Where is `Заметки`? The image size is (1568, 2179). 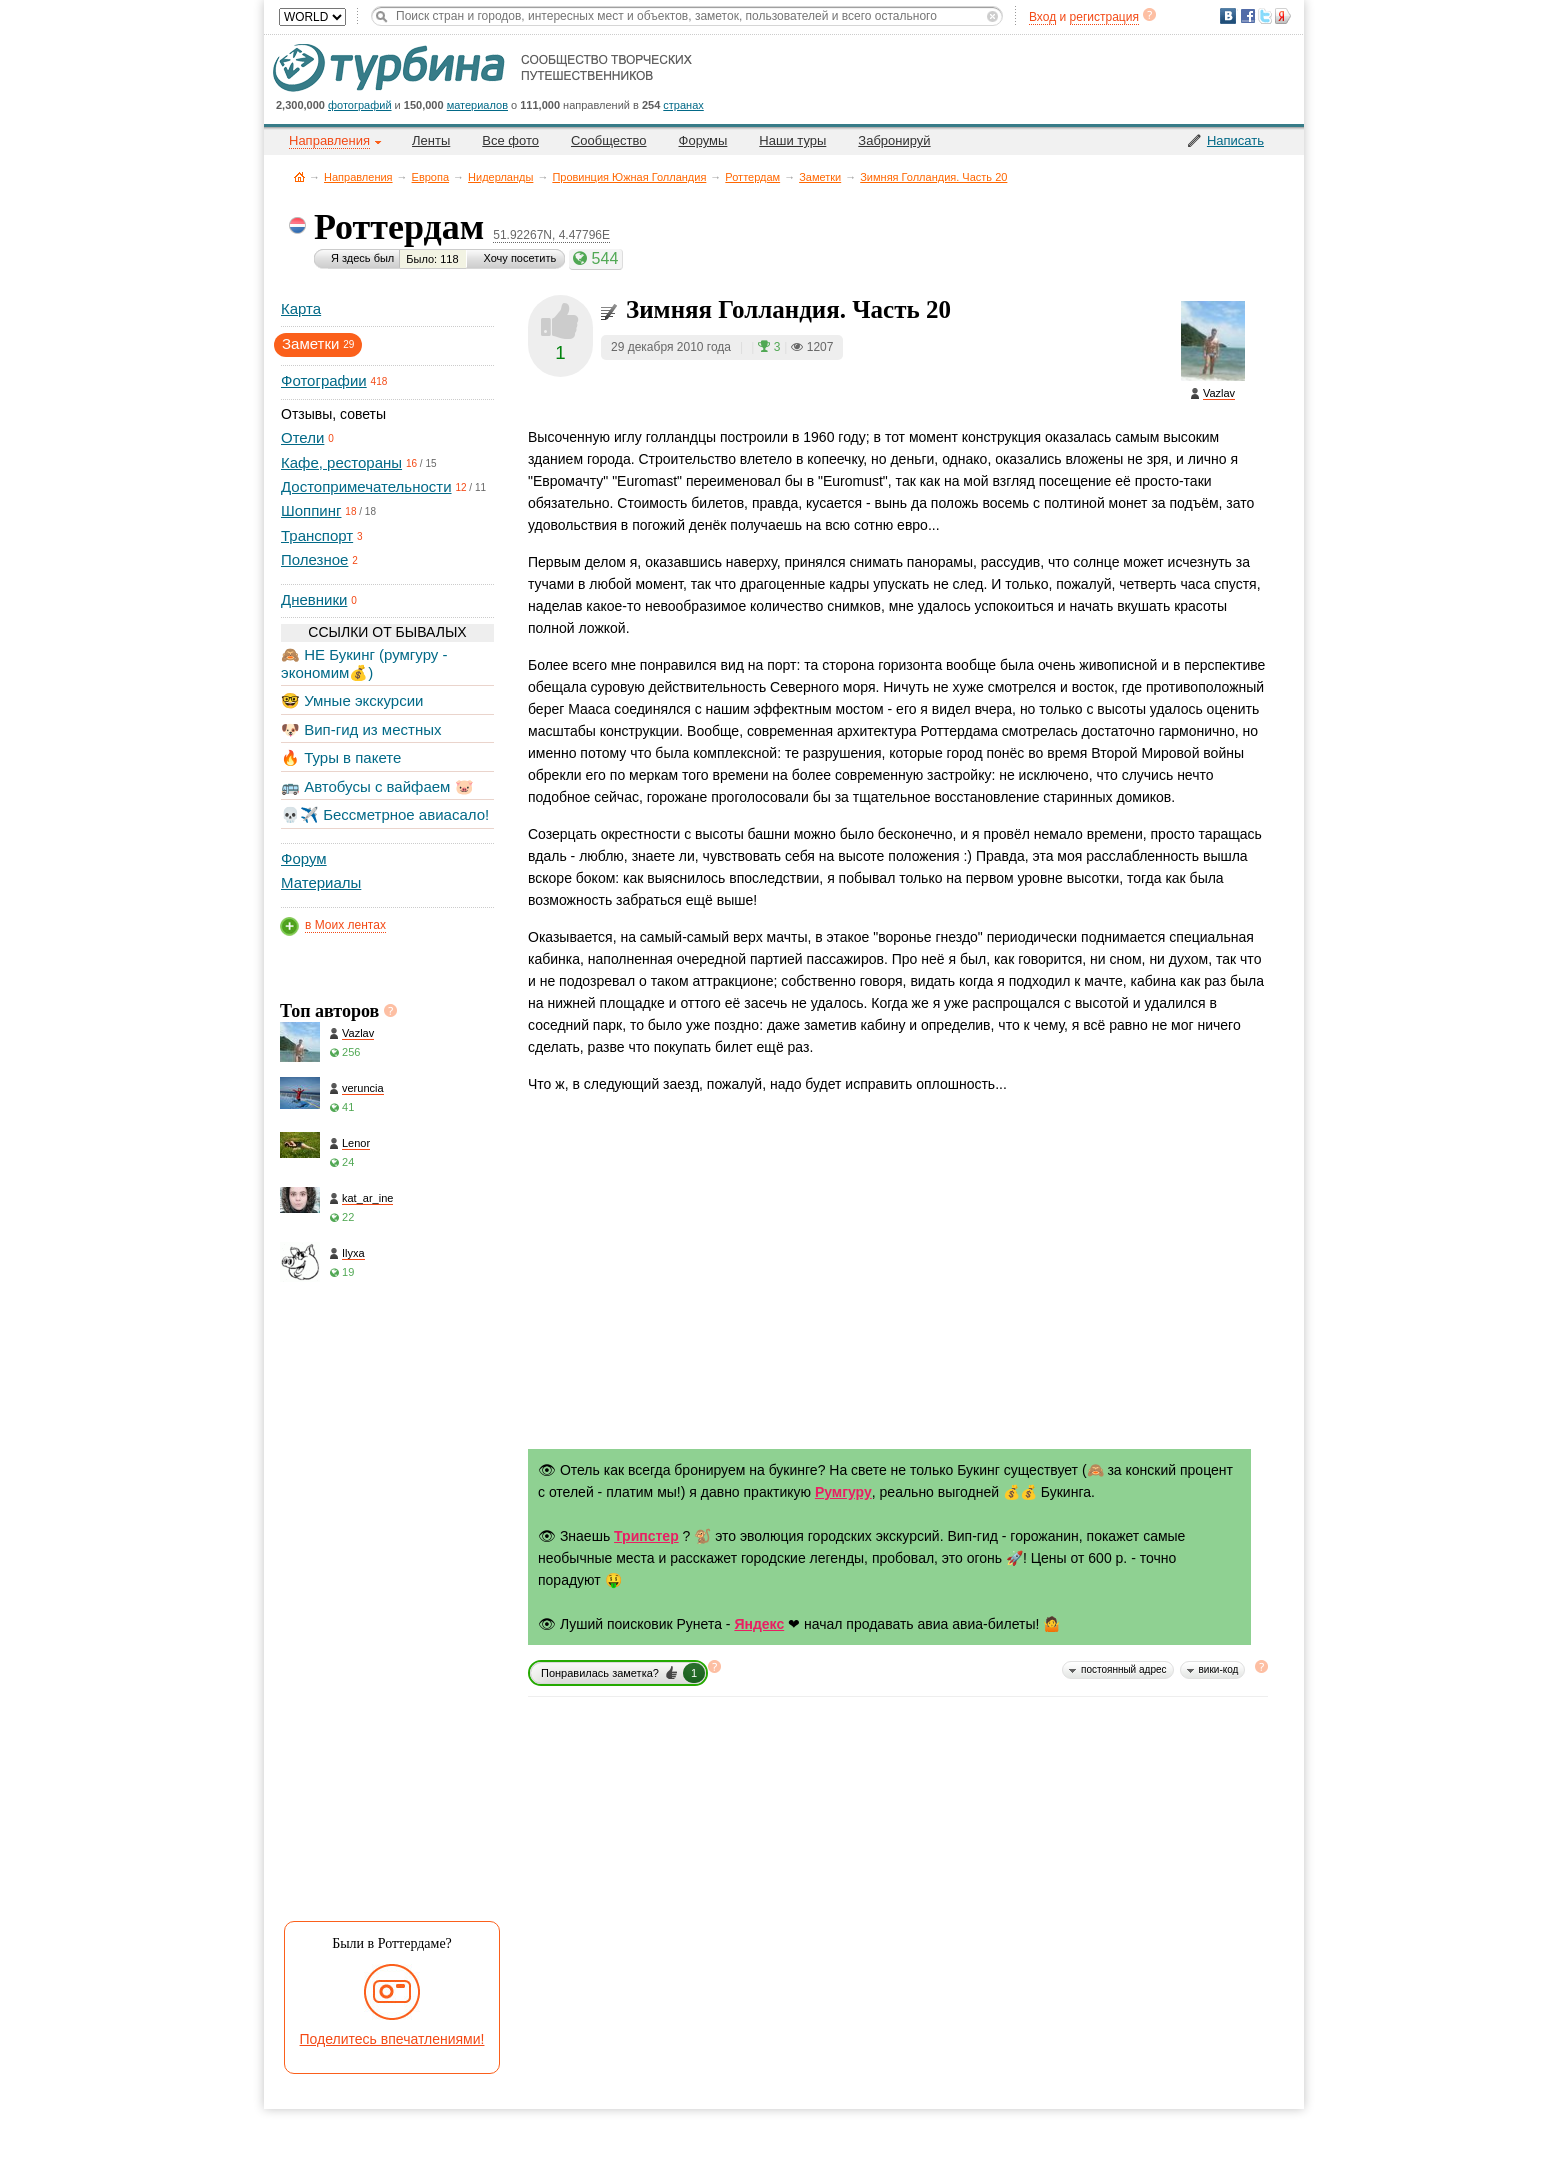
Заметки is located at coordinates (820, 177).